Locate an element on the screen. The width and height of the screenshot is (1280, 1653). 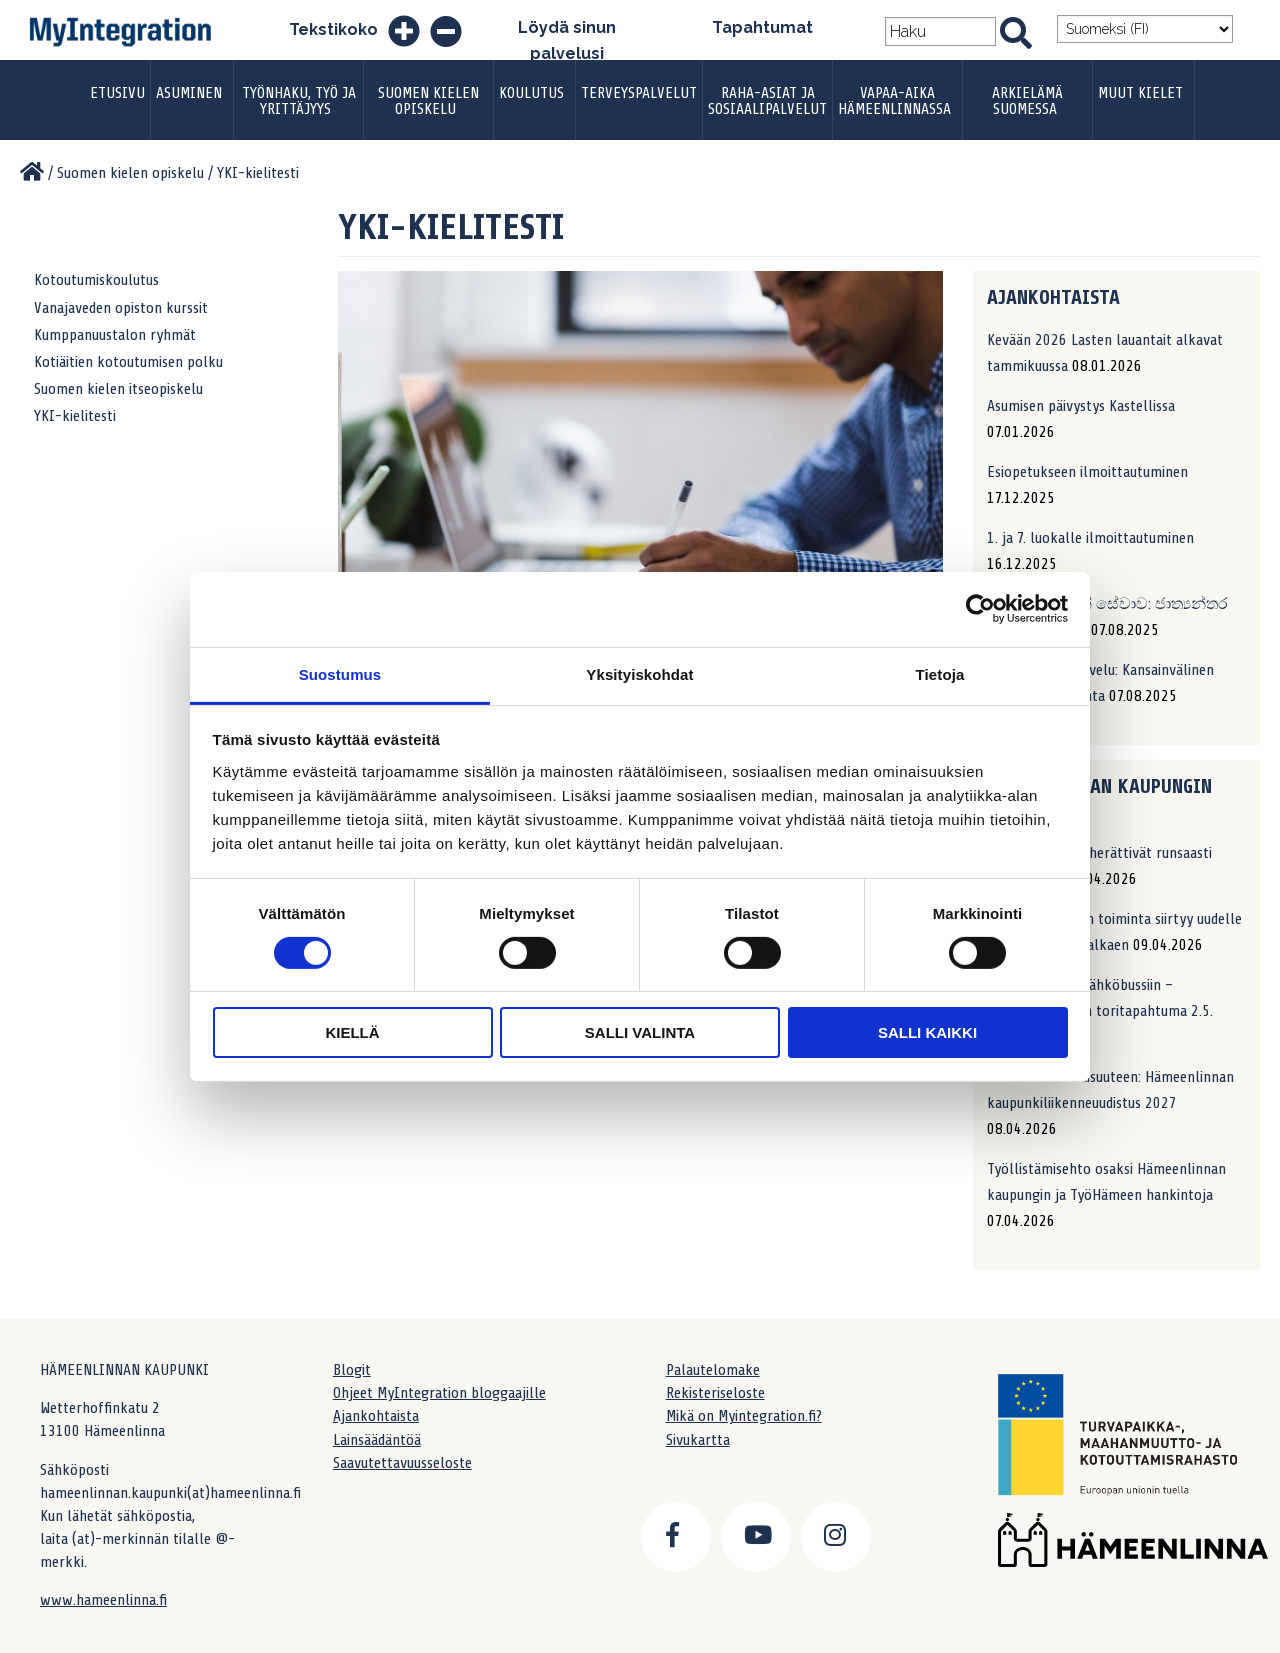
Terveyspalvelut is located at coordinates (639, 93).